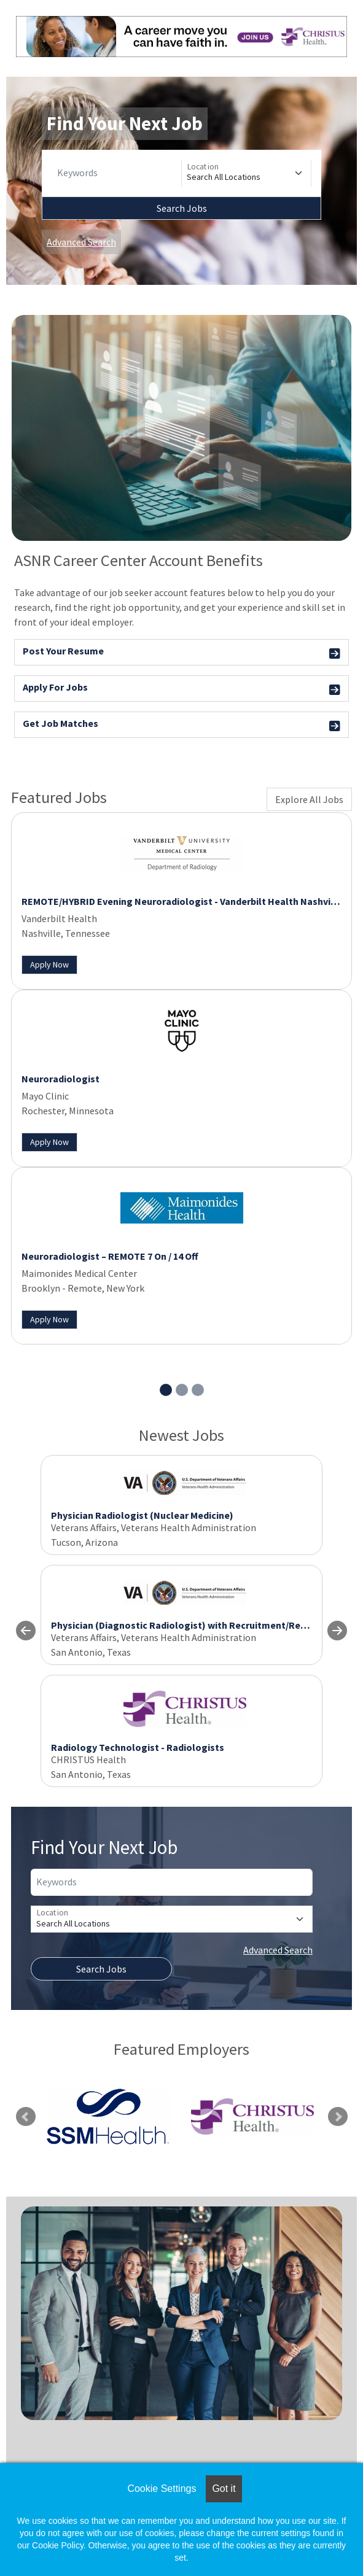 The image size is (363, 2576). What do you see at coordinates (338, 2117) in the screenshot?
I see `Next [link]` at bounding box center [338, 2117].